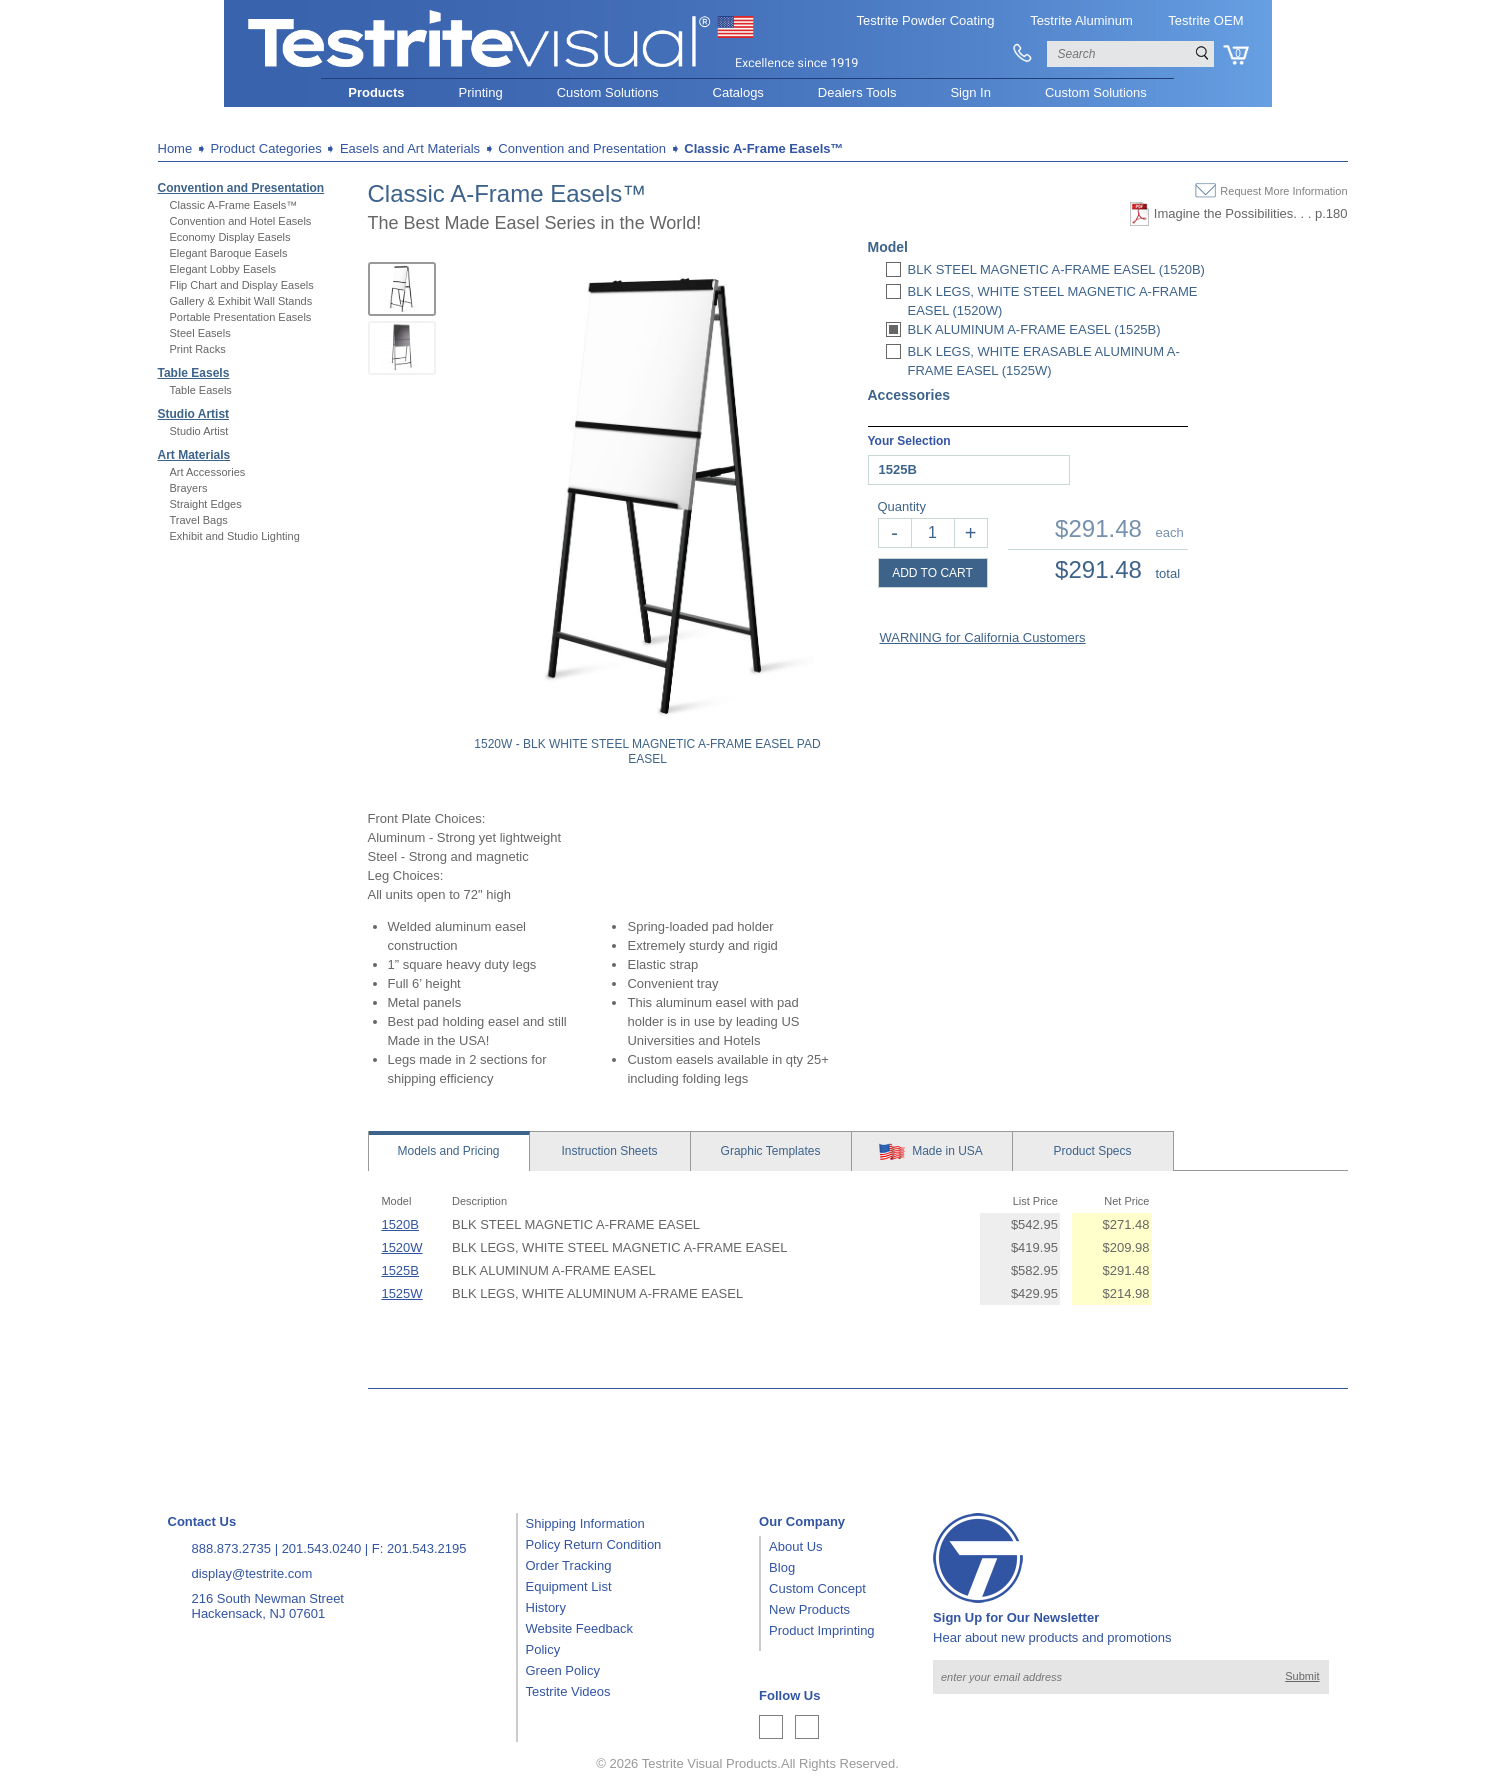 Image resolution: width=1495 pixels, height=1782 pixels. I want to click on Brayers, so click(189, 488).